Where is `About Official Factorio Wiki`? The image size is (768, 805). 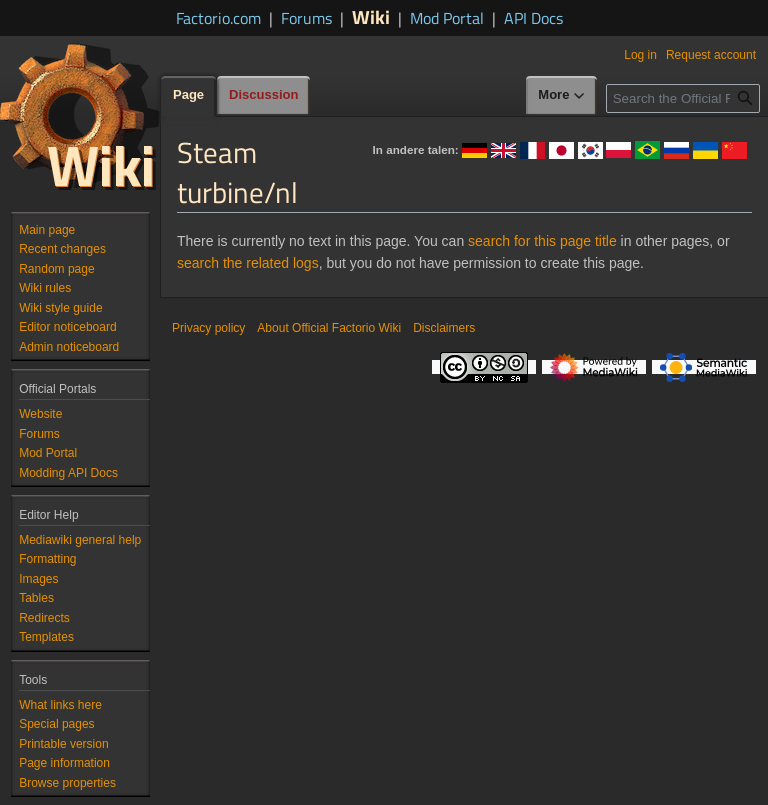 About Official Factorio Wiki is located at coordinates (329, 328).